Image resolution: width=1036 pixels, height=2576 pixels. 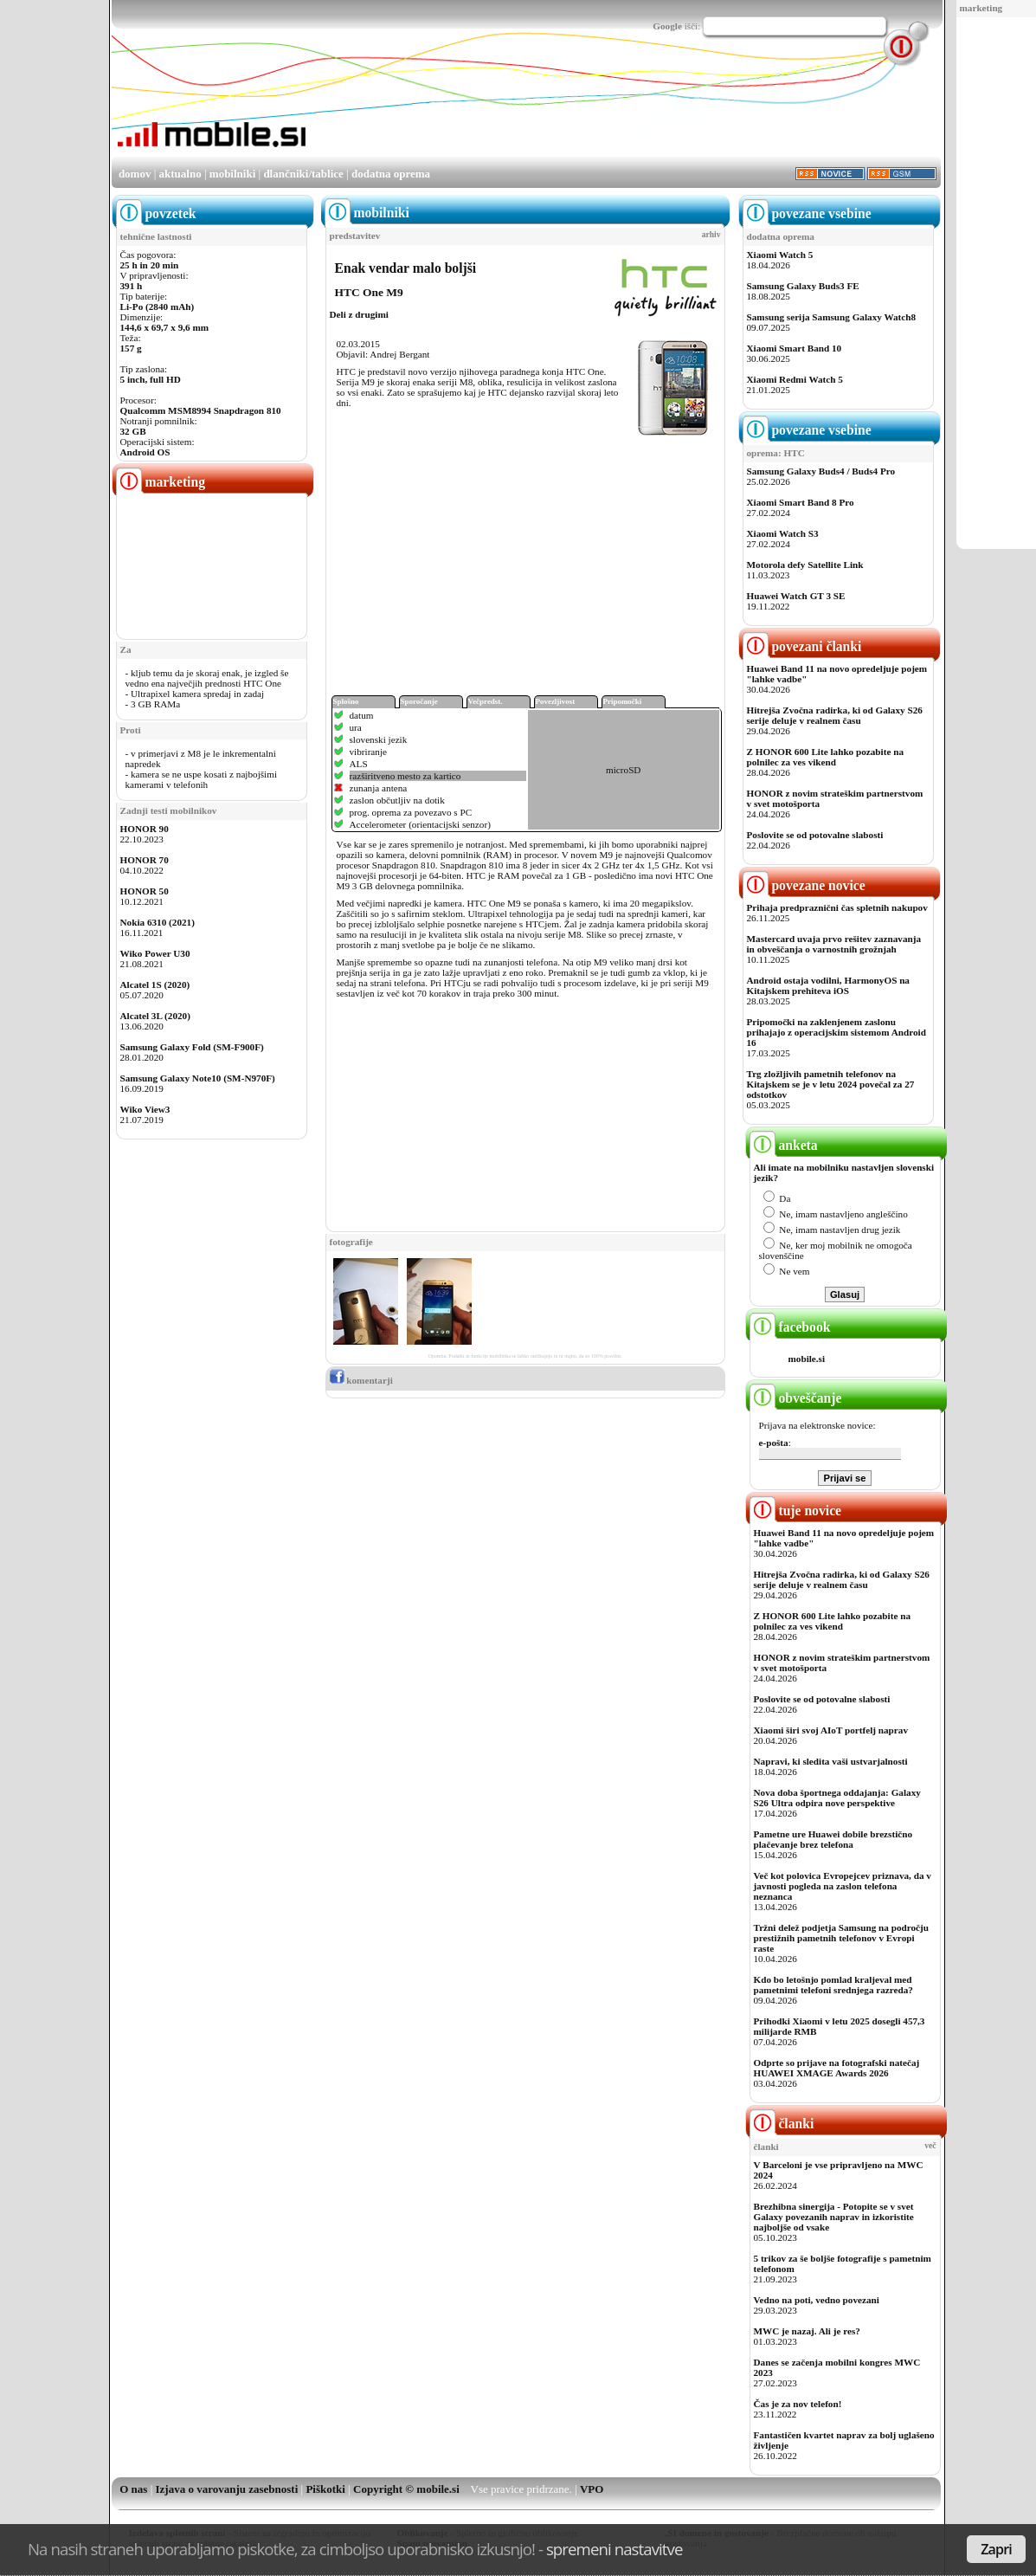 I want to click on VPO, so click(x=591, y=2488).